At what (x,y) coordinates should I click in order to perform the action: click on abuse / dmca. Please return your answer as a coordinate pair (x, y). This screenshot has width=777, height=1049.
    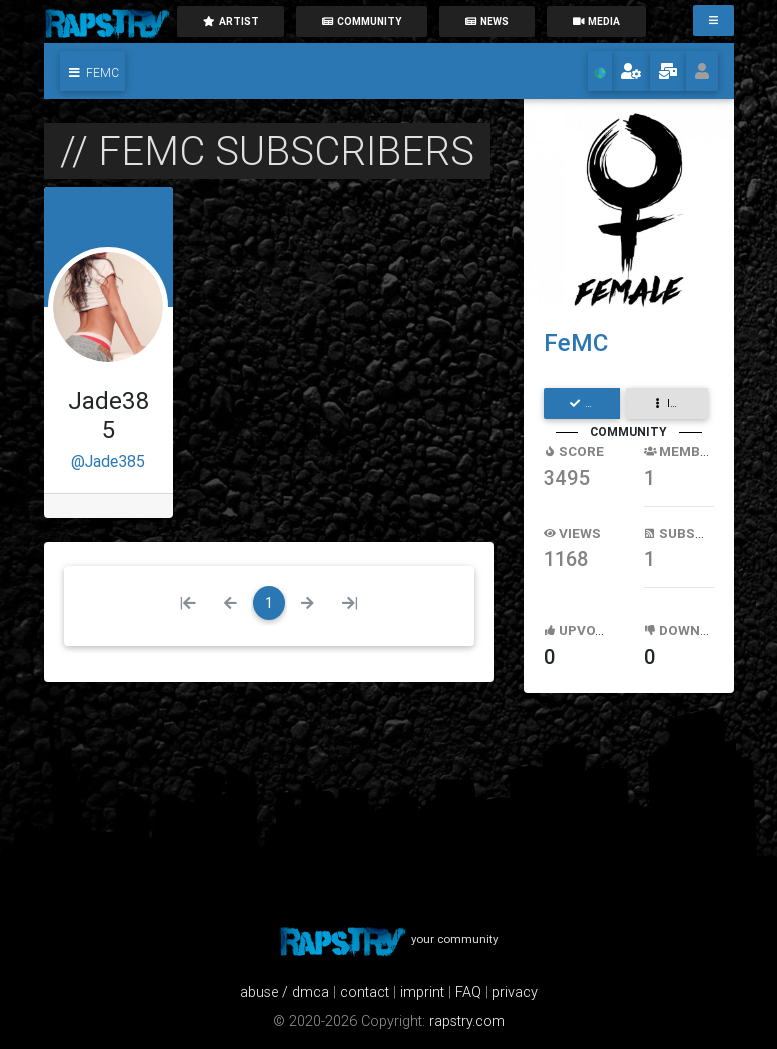
    Looking at the image, I should click on (284, 992).